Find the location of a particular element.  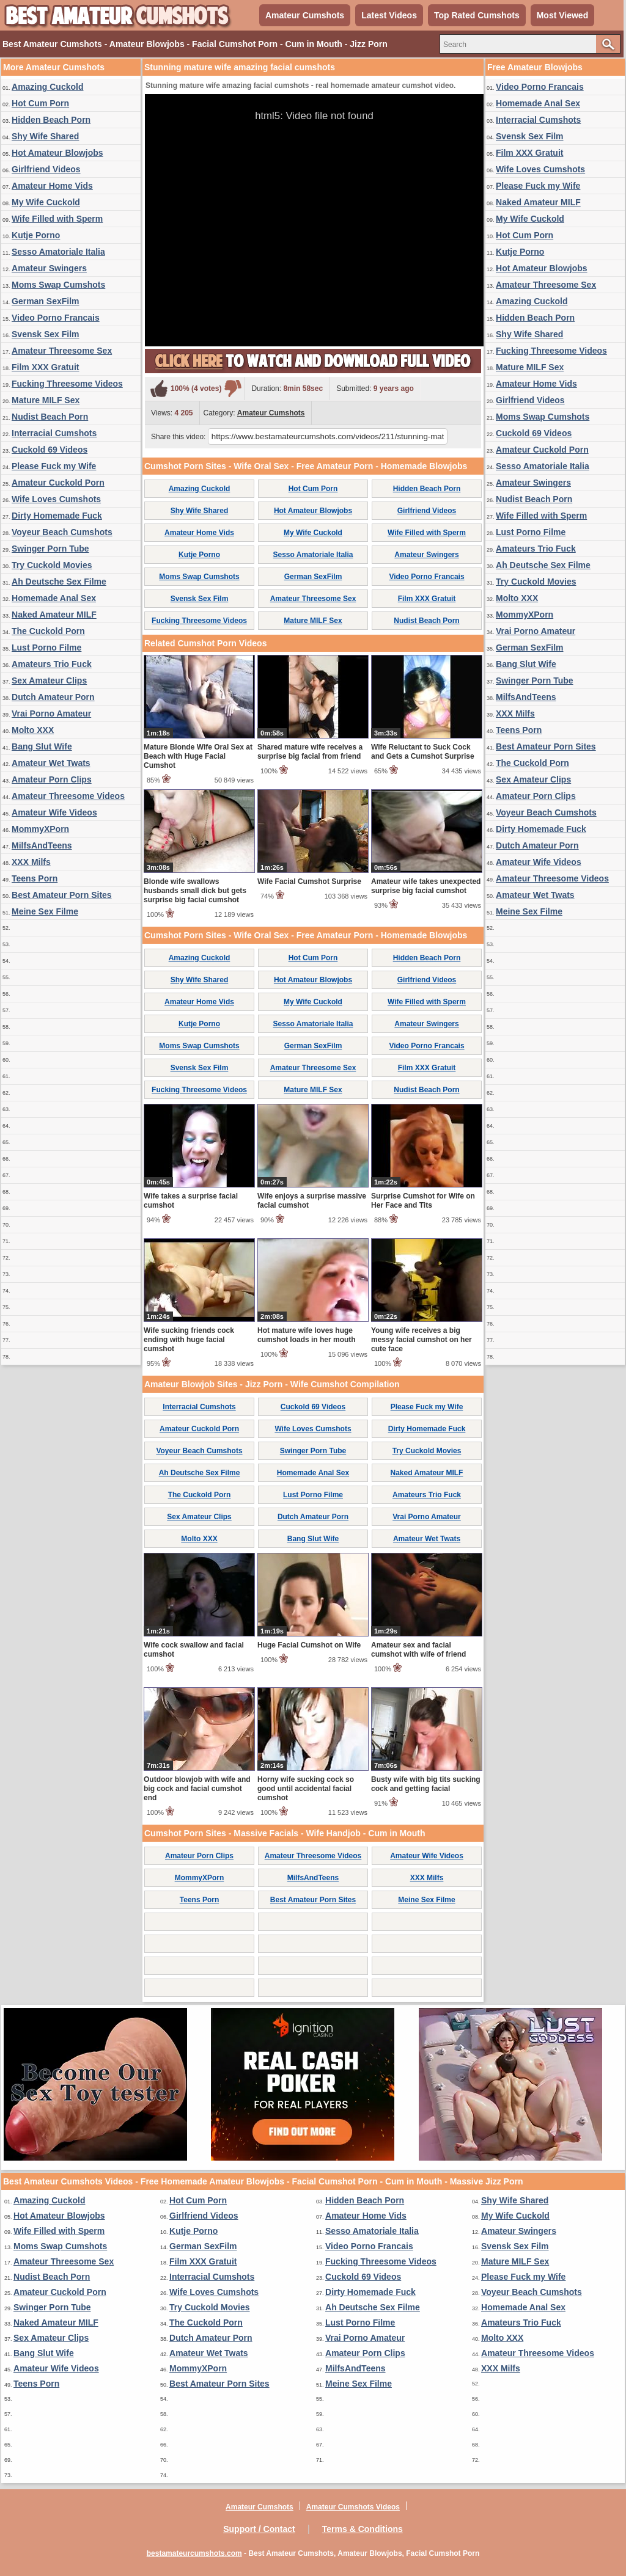

Best Amateur Porn Sites is located at coordinates (62, 895).